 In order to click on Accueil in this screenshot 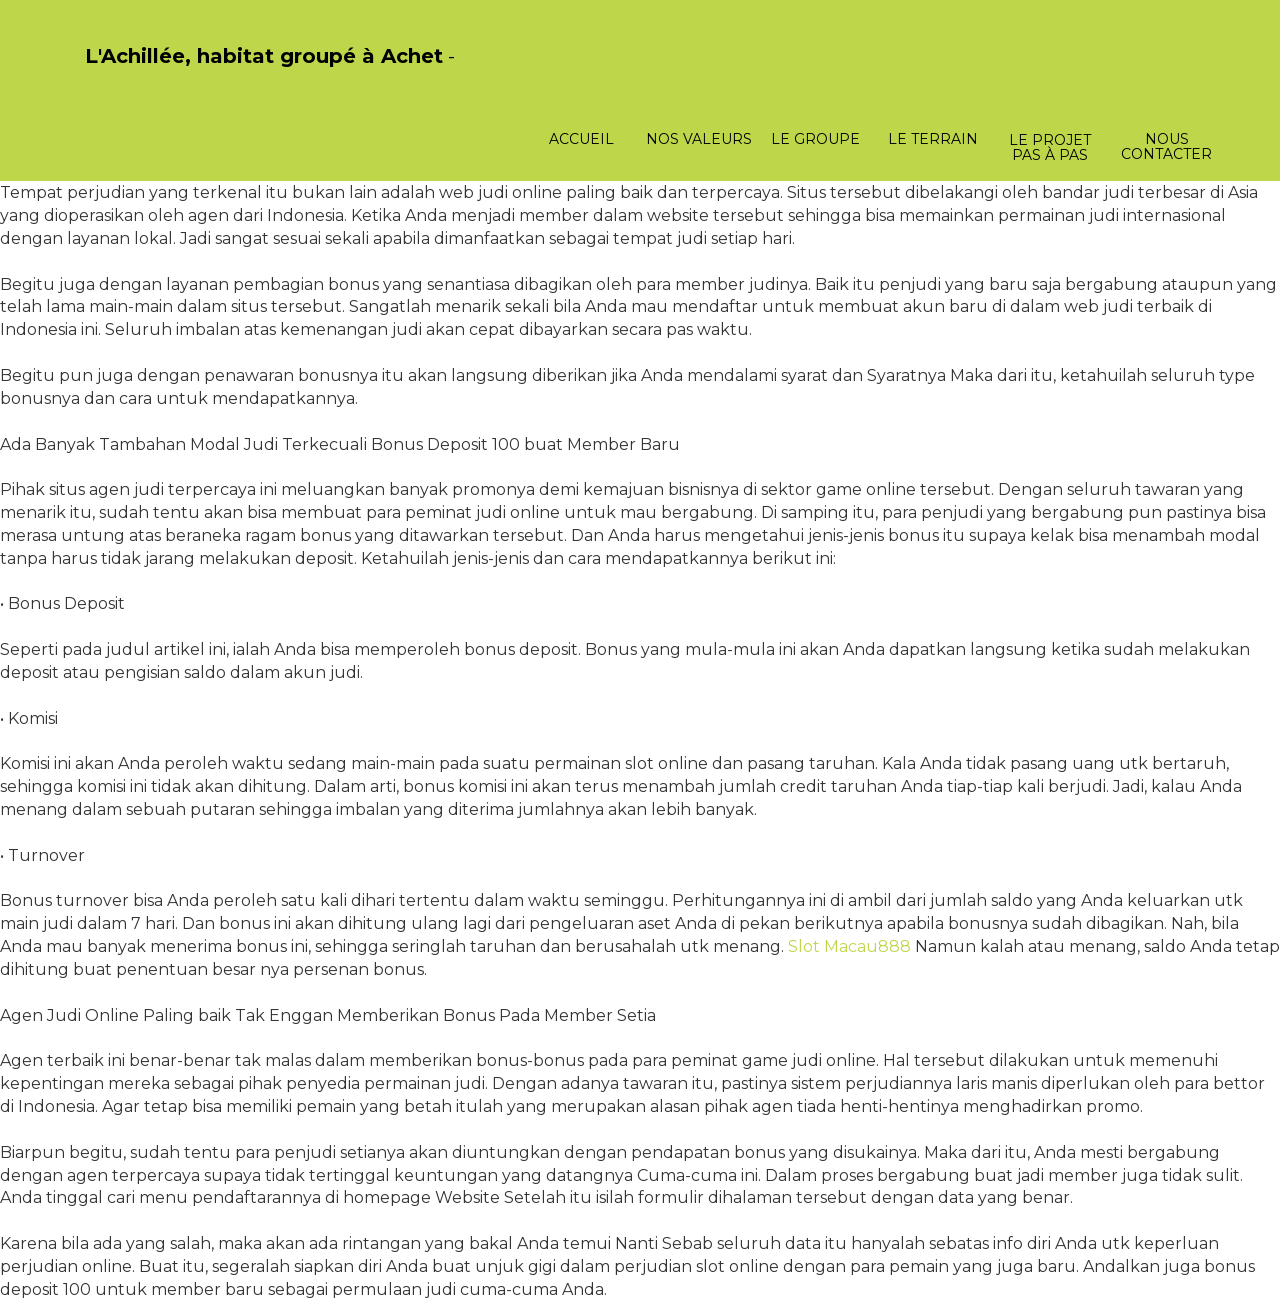, I will do `click(581, 139)`.